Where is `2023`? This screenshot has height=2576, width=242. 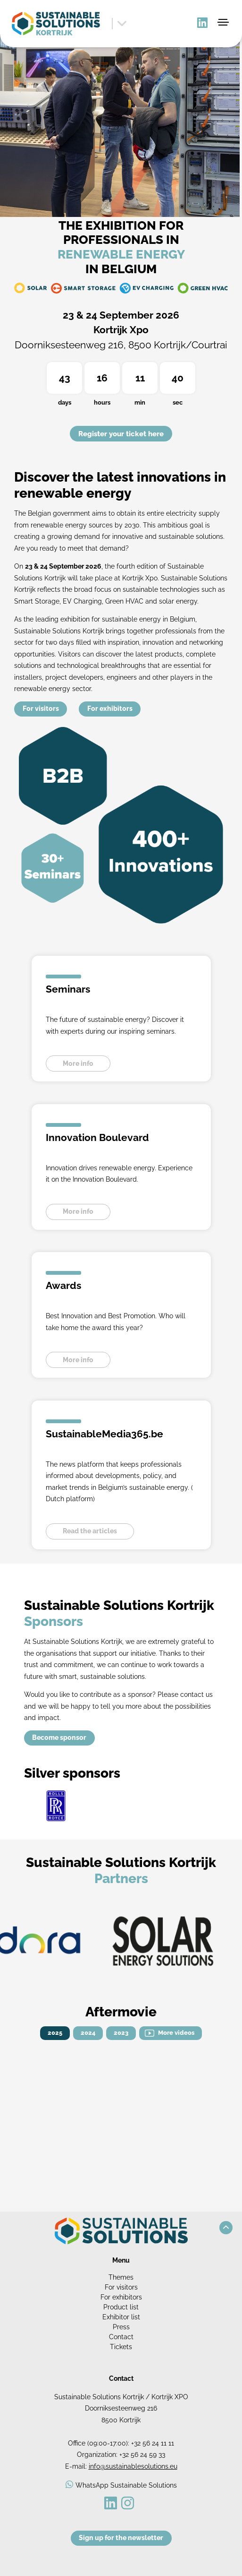 2023 is located at coordinates (121, 2032).